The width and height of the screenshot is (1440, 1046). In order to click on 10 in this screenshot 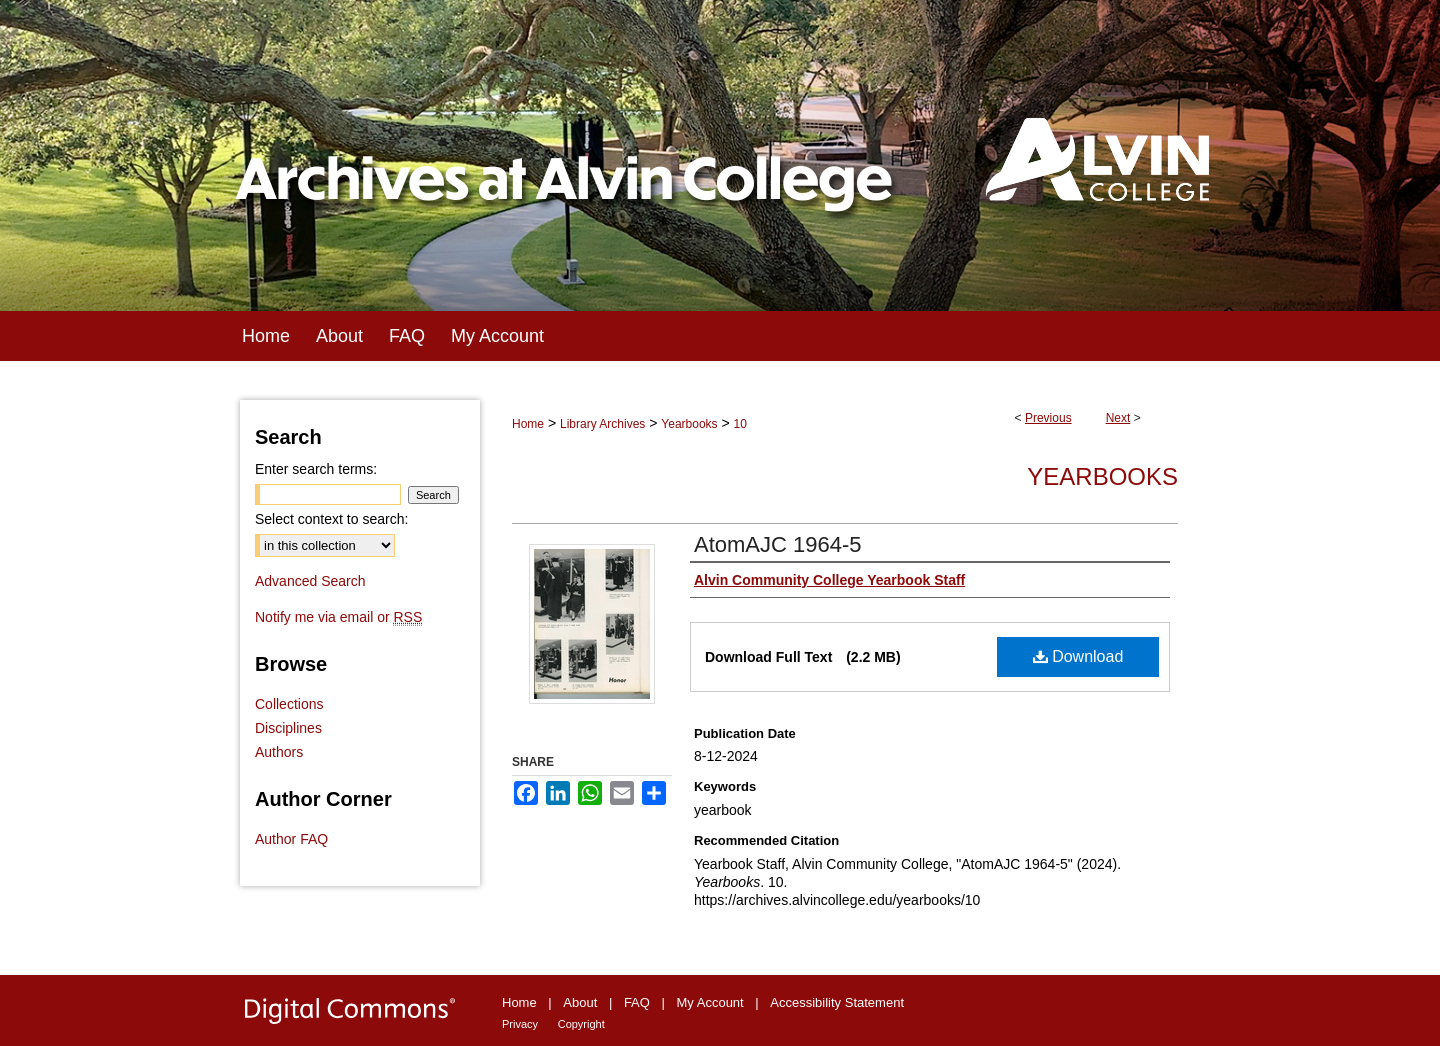, I will do `click(740, 424)`.